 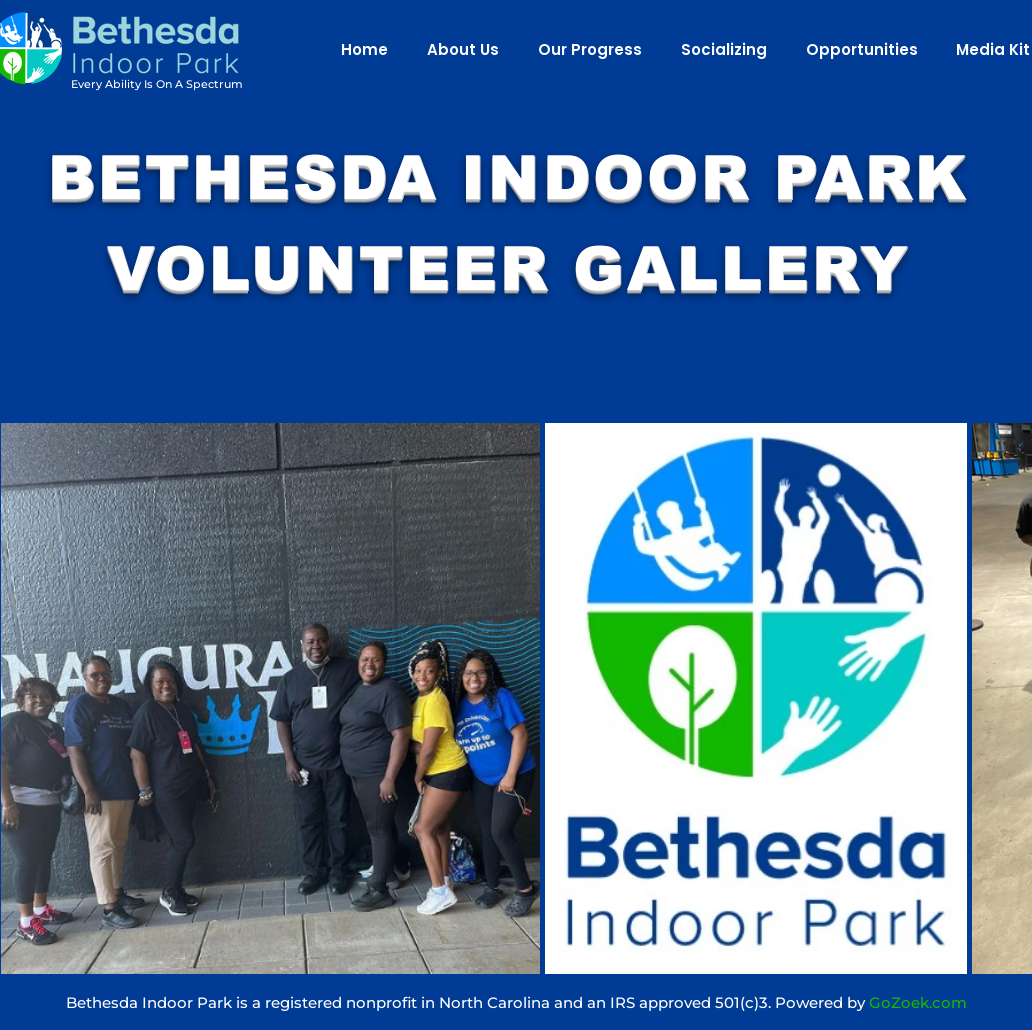 I want to click on GoZoek.com, so click(x=918, y=1002).